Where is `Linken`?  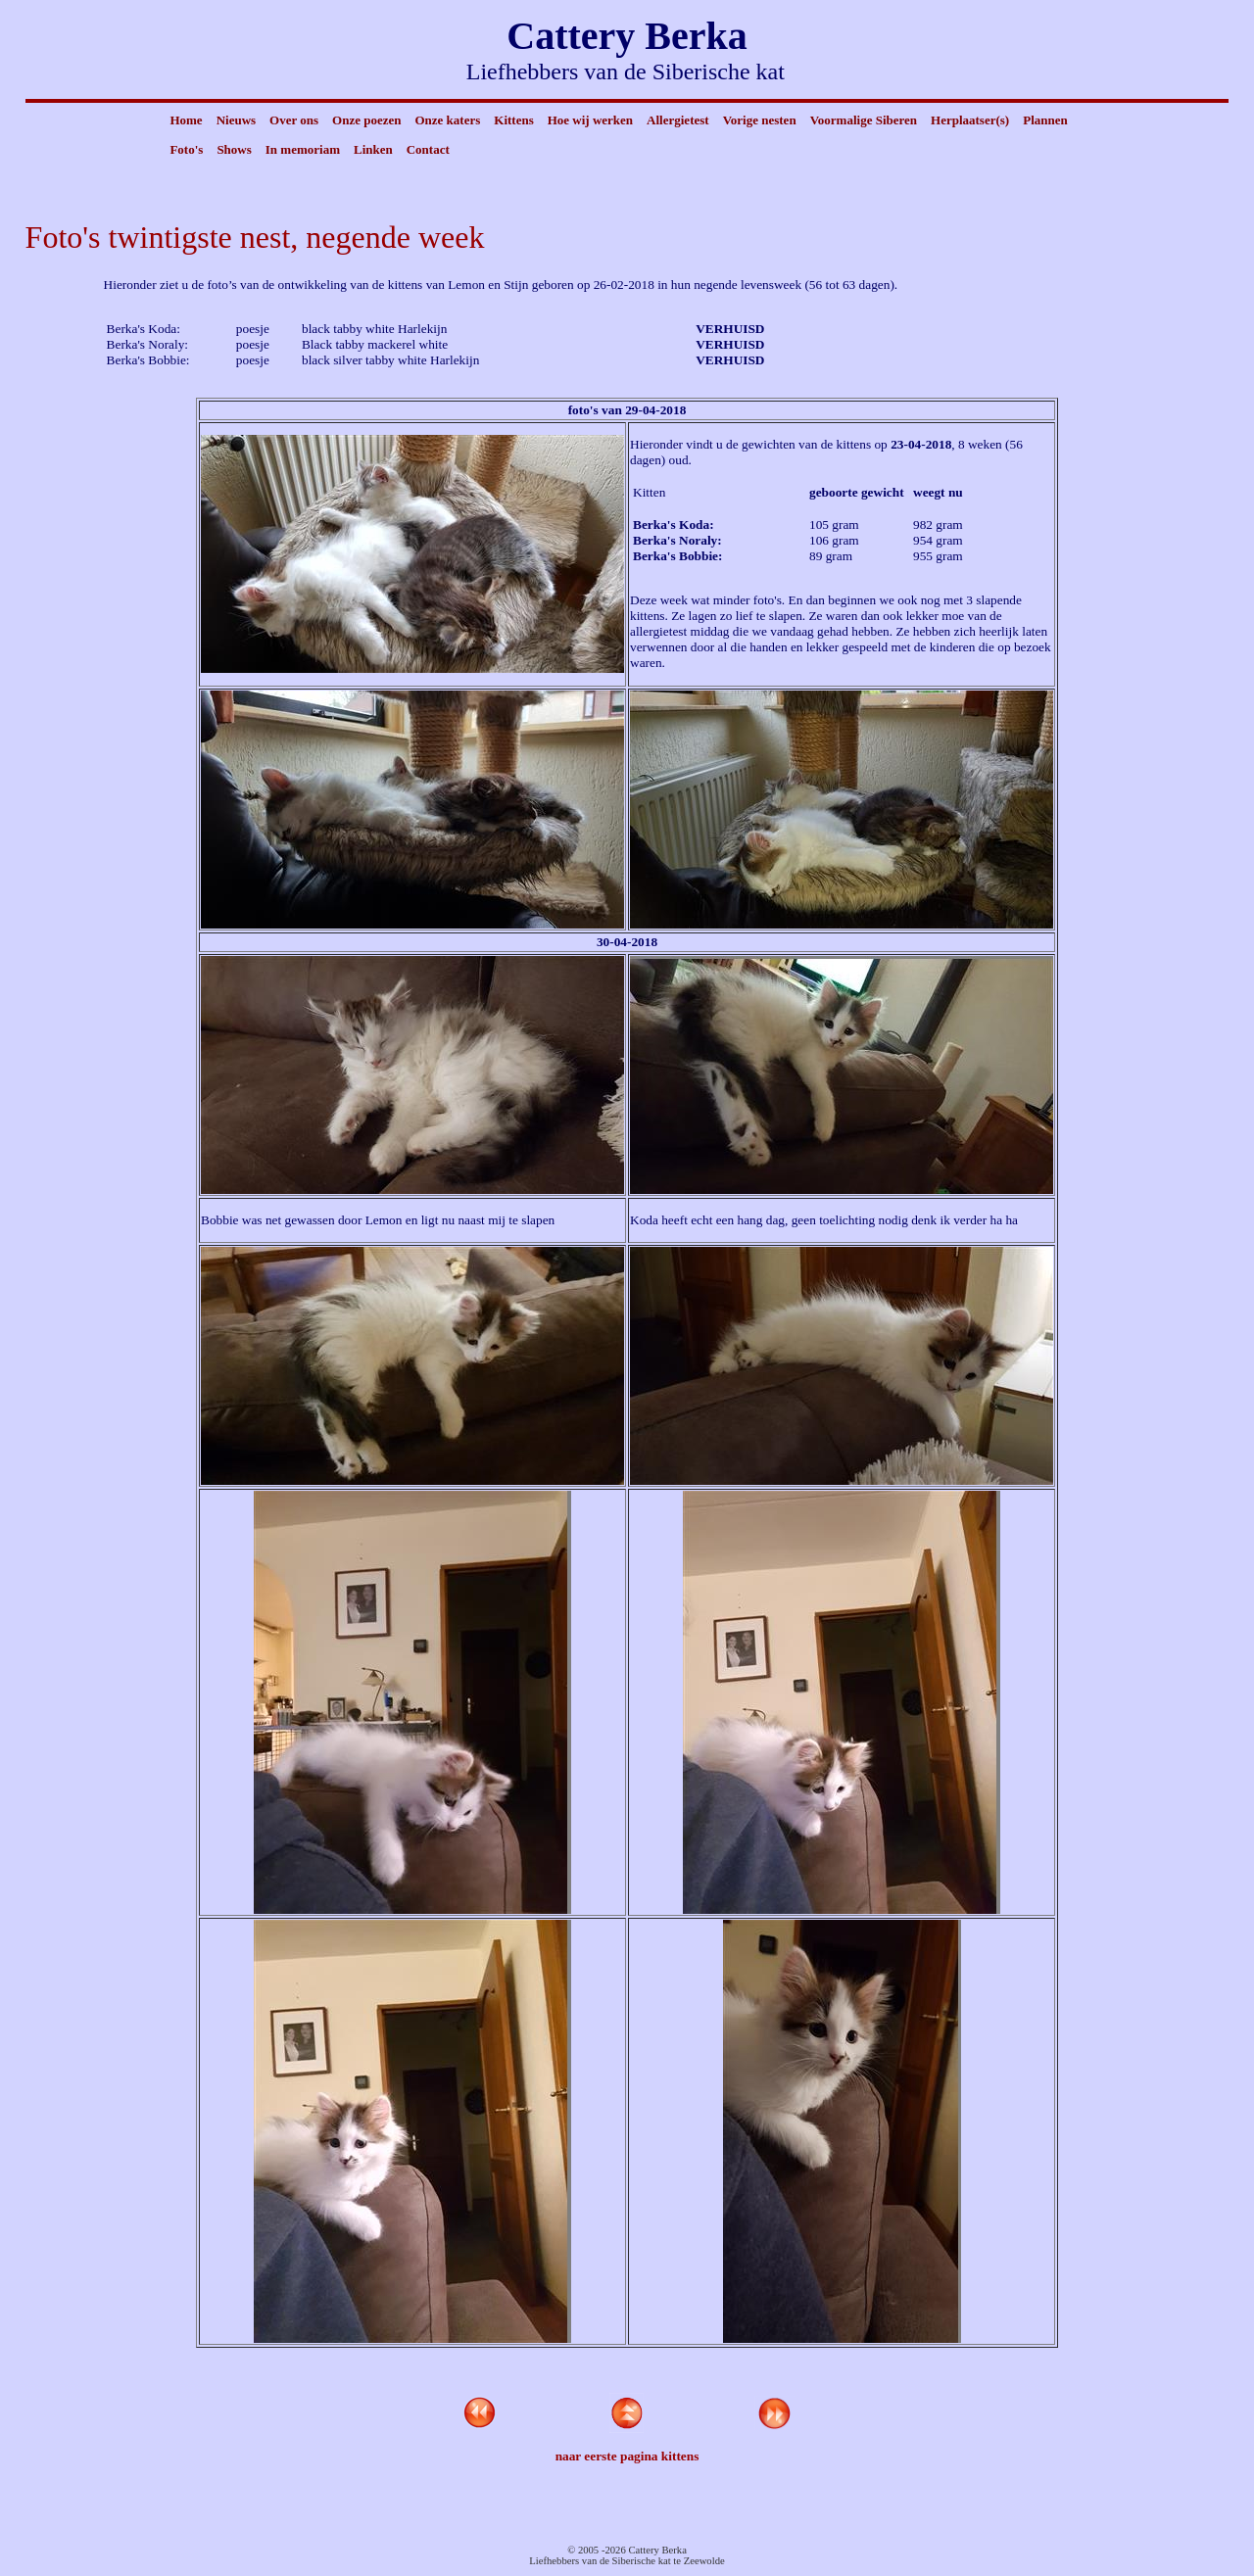 Linken is located at coordinates (373, 149).